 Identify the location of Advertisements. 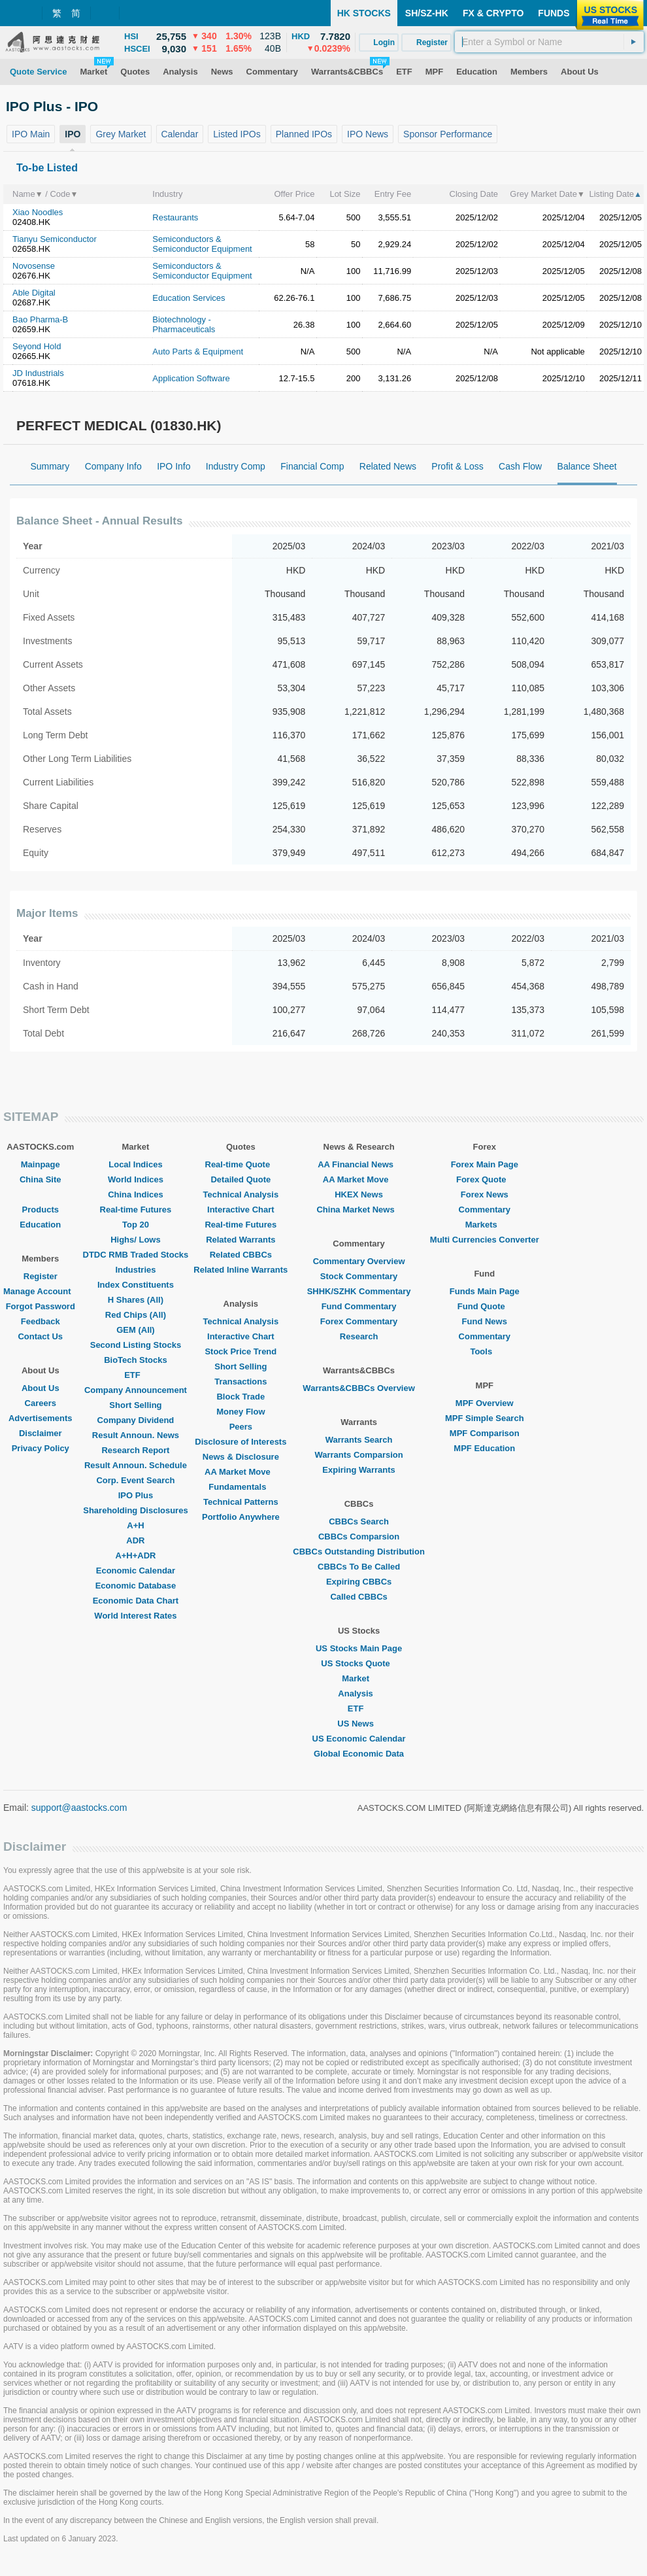
(40, 1418).